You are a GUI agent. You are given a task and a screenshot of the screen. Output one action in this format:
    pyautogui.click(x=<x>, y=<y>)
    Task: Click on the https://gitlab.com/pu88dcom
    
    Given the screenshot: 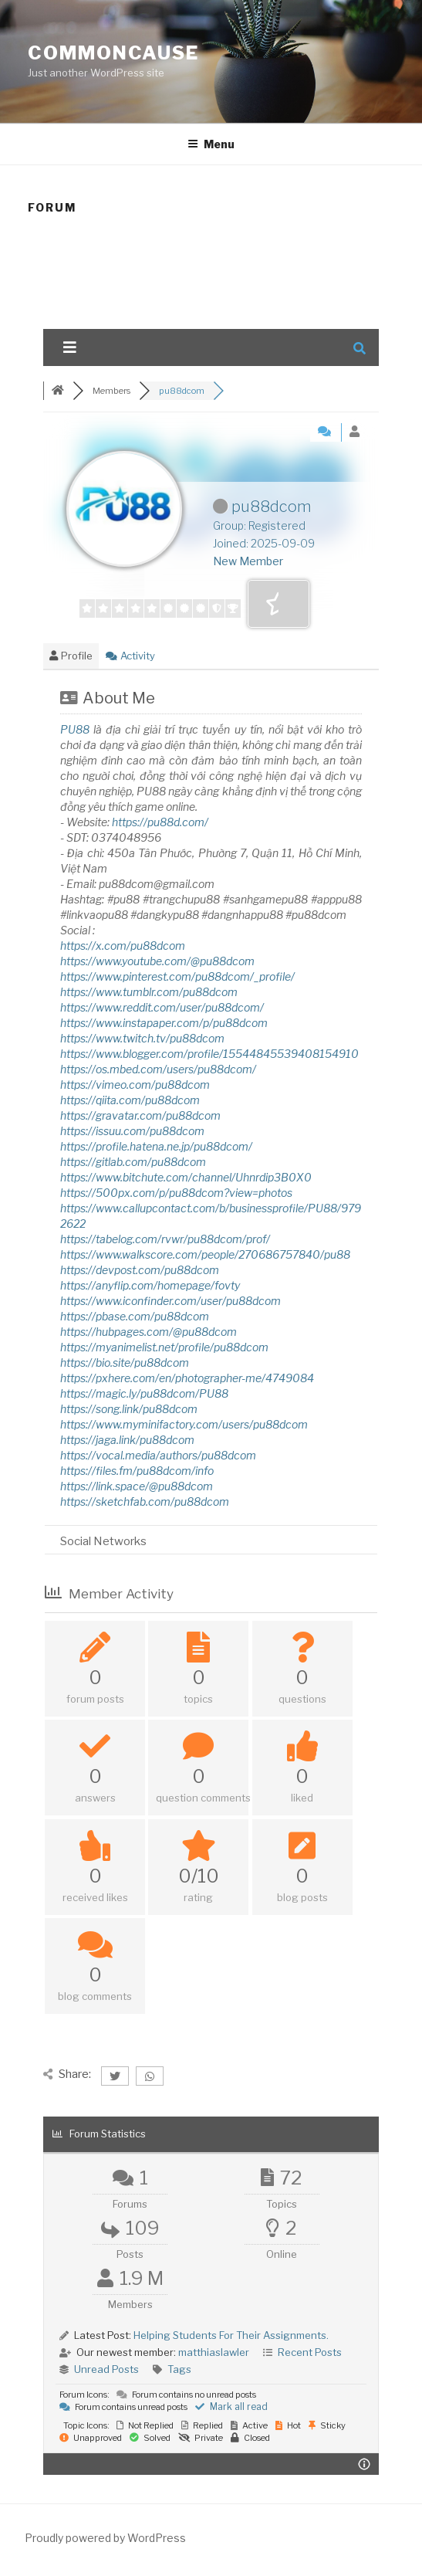 What is the action you would take?
    pyautogui.click(x=133, y=1161)
    